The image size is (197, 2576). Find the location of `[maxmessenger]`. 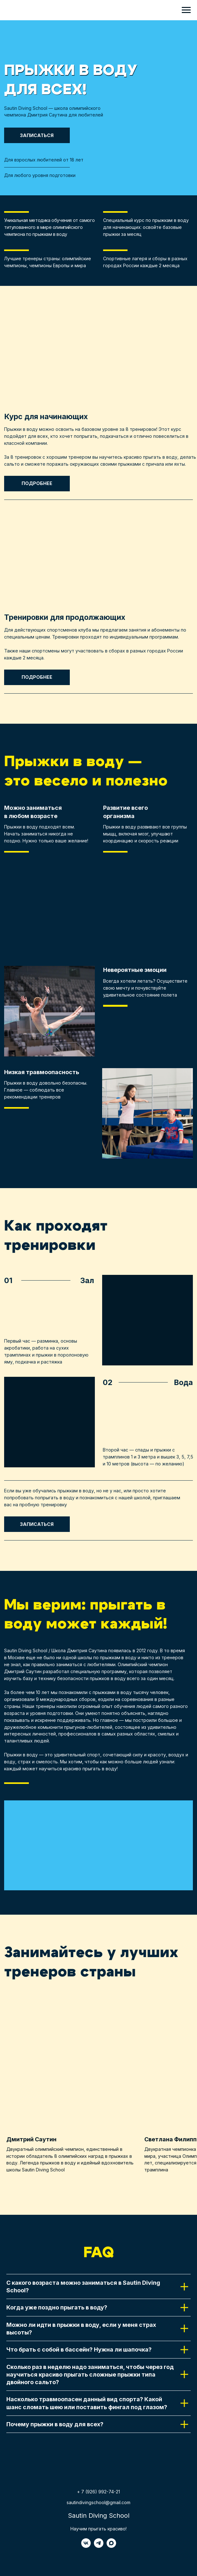

[maxmessenger] is located at coordinates (111, 2546).